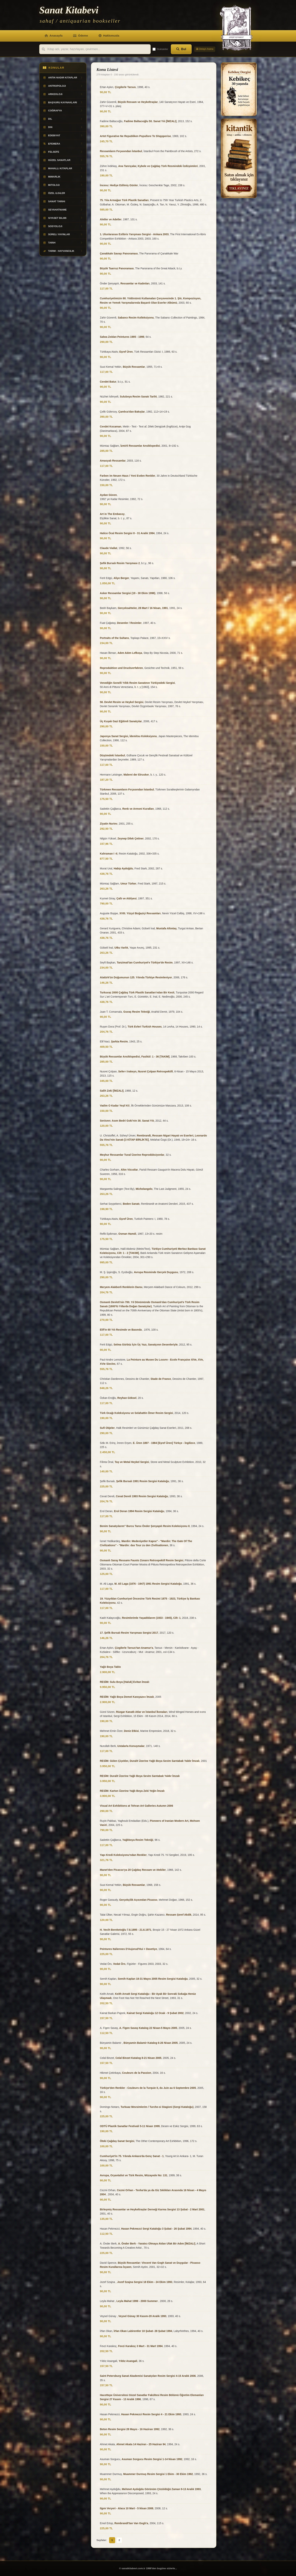  Describe the element at coordinates (62, 176) in the screenshot. I see `MiMARLIK` at that location.